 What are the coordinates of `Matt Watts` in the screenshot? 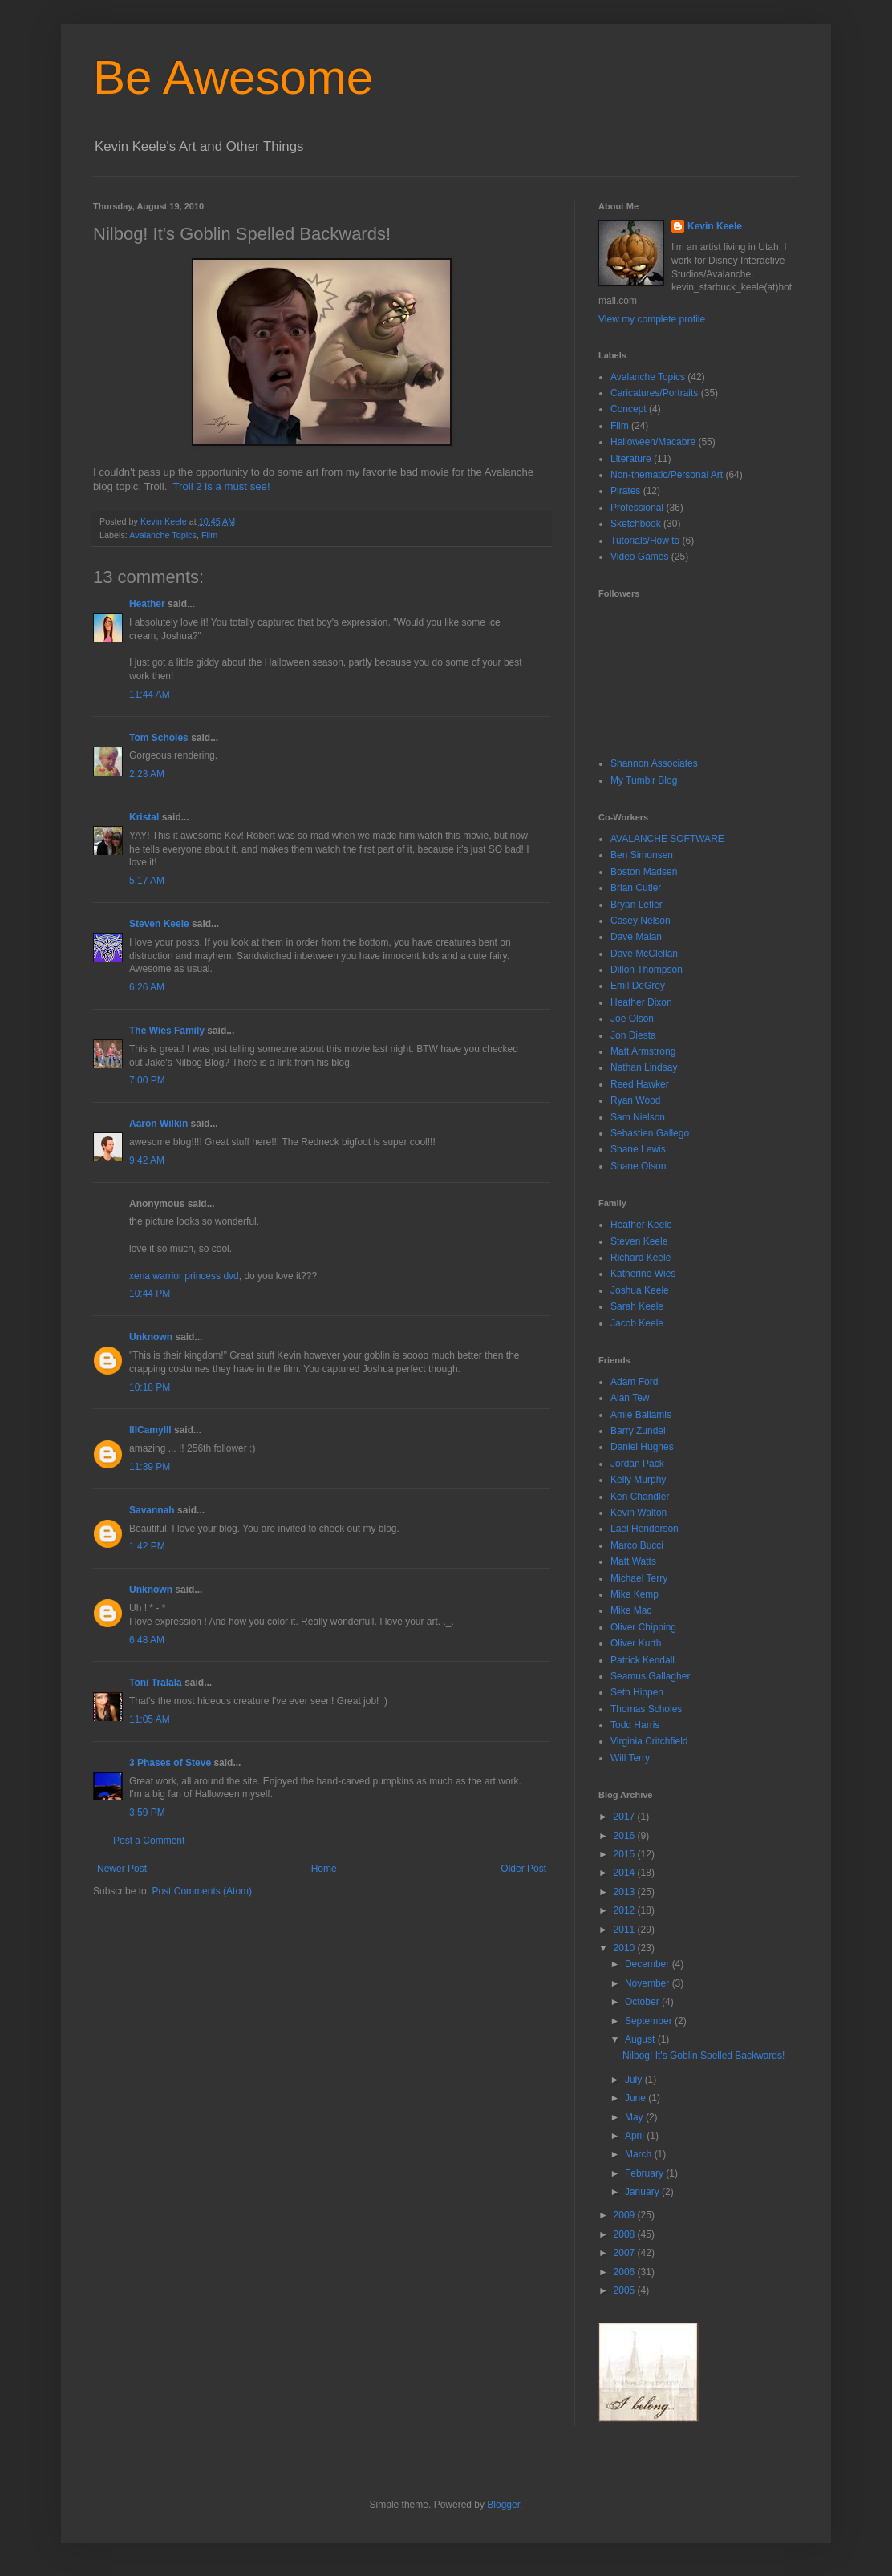 It's located at (633, 1561).